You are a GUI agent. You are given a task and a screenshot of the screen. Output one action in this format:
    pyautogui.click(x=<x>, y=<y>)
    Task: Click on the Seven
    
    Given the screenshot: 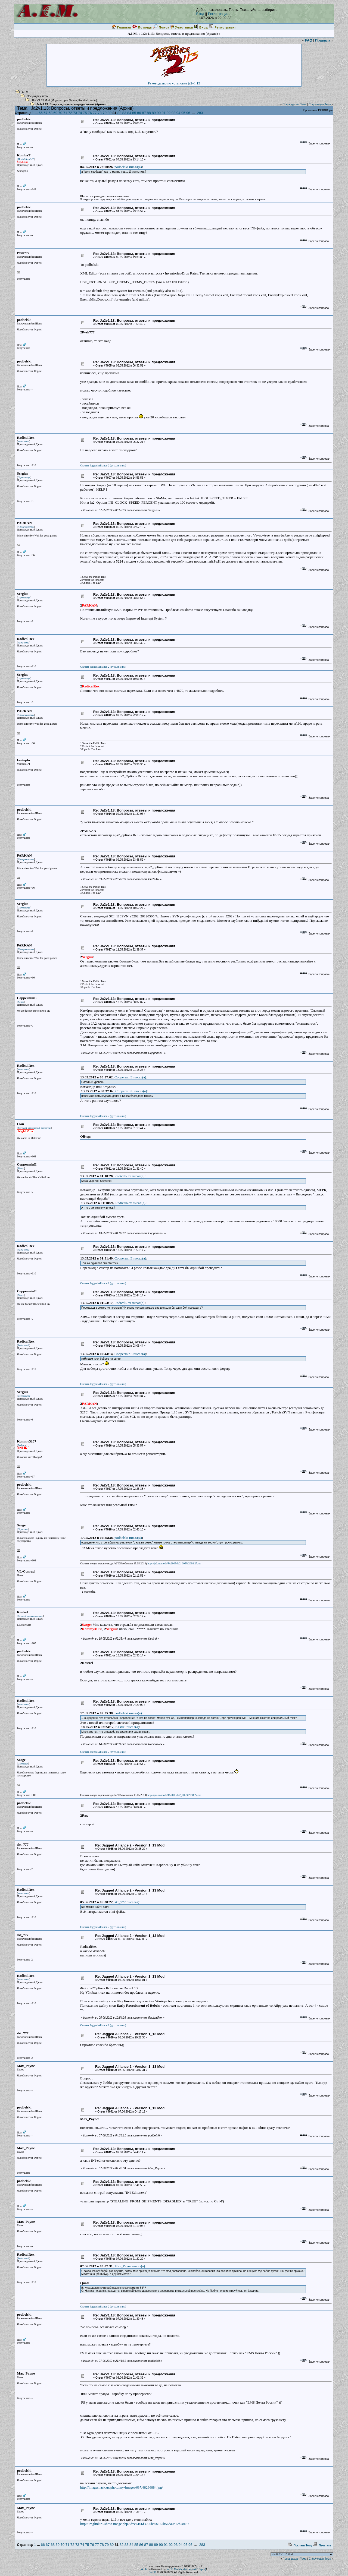 What is the action you would take?
    pyautogui.click(x=73, y=100)
    